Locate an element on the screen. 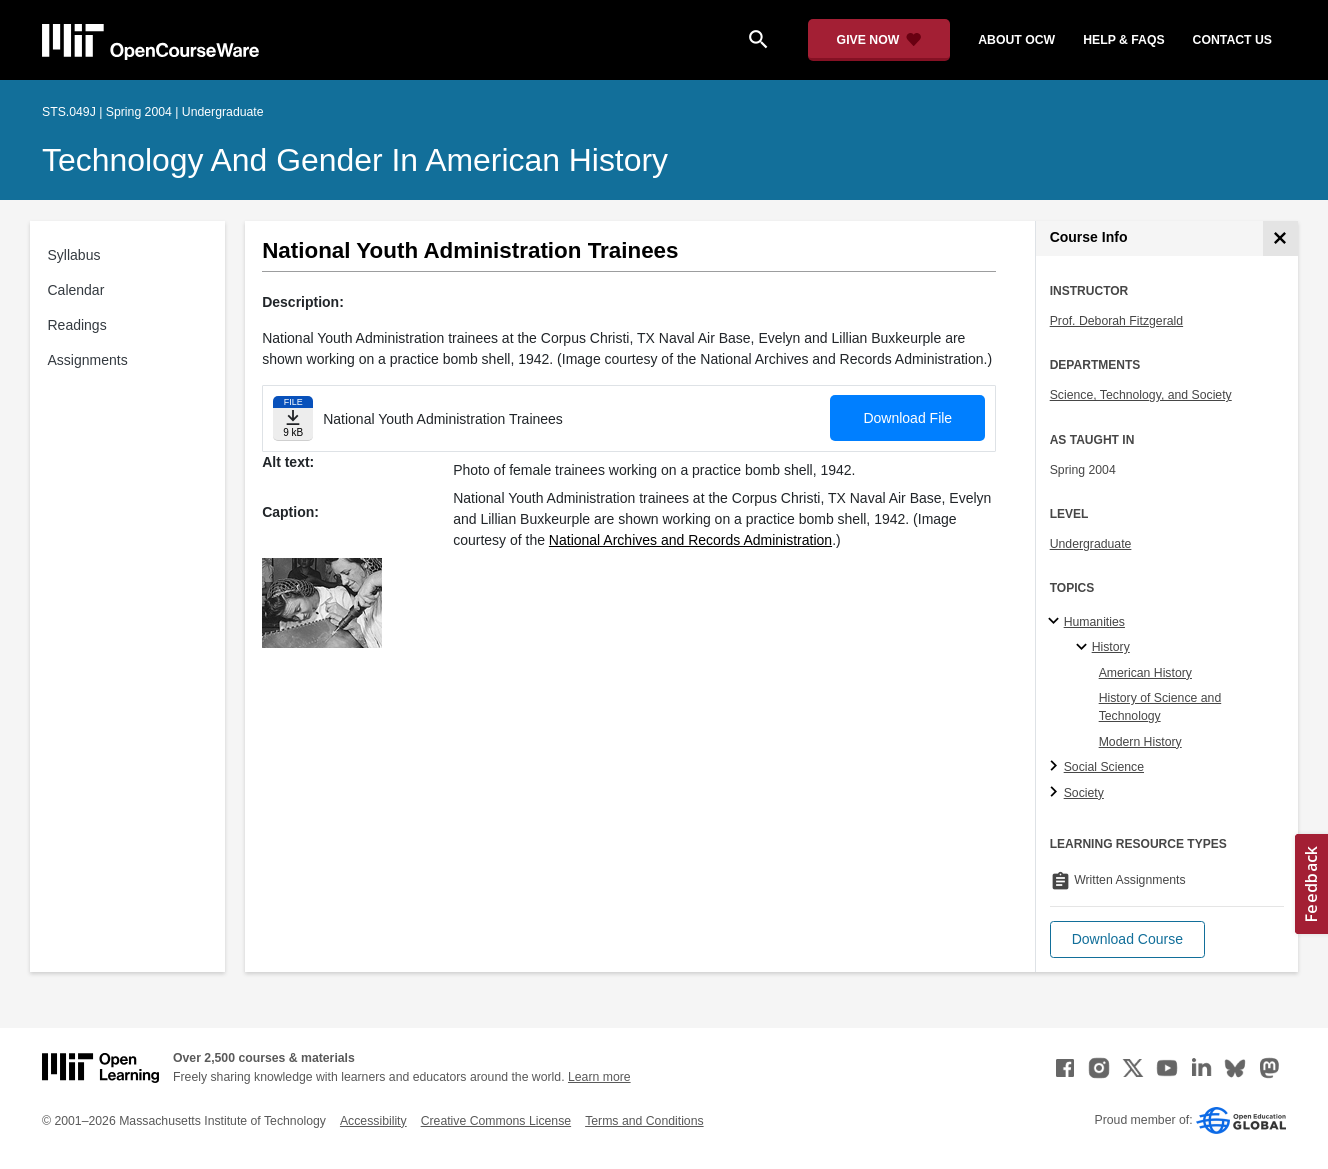 The height and width of the screenshot is (1169, 1328). Prof. Deborah Fitzgerald is located at coordinates (1116, 321).